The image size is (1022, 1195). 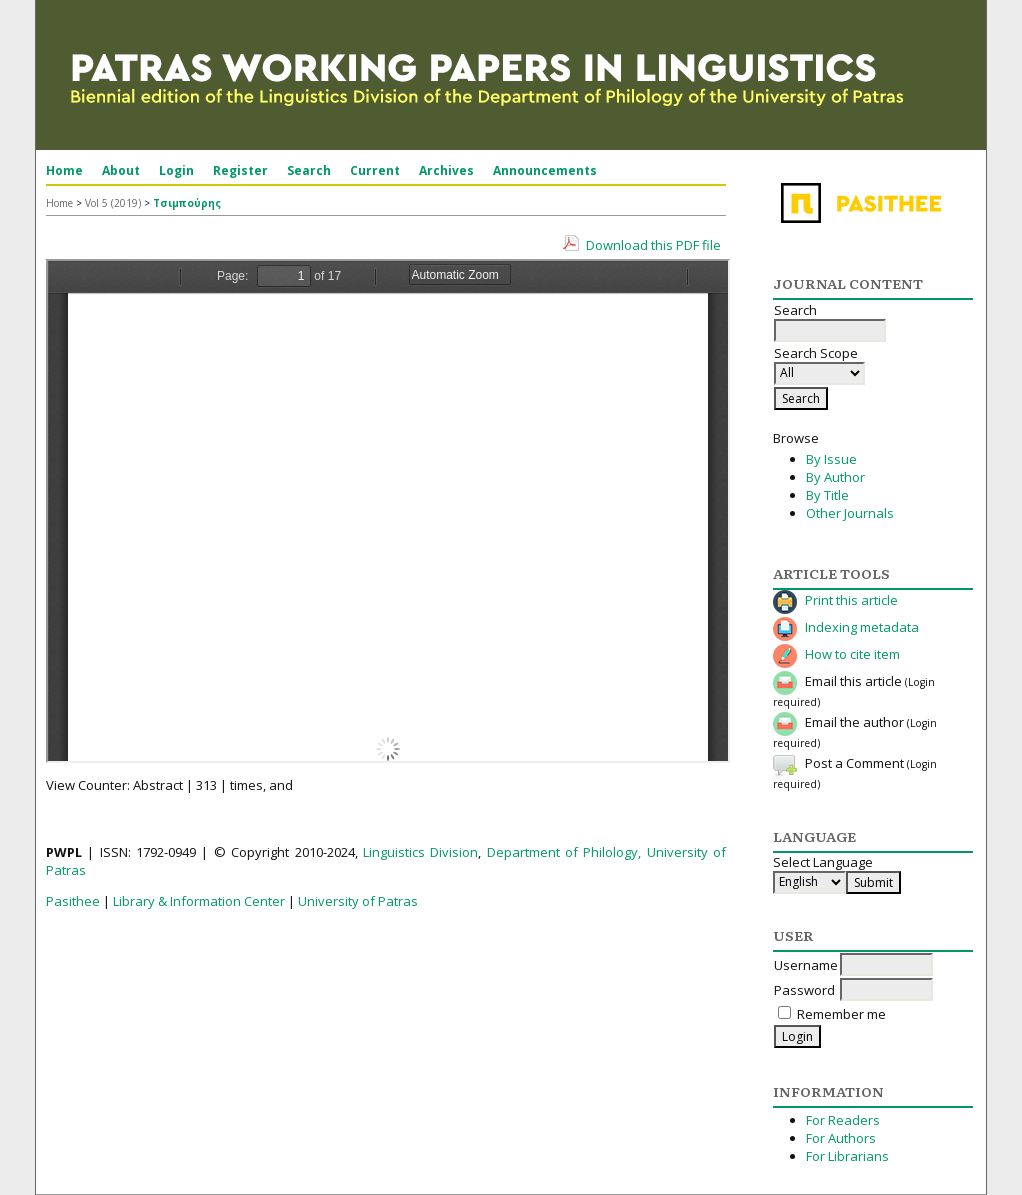 What do you see at coordinates (199, 901) in the screenshot?
I see `Library & Information Center` at bounding box center [199, 901].